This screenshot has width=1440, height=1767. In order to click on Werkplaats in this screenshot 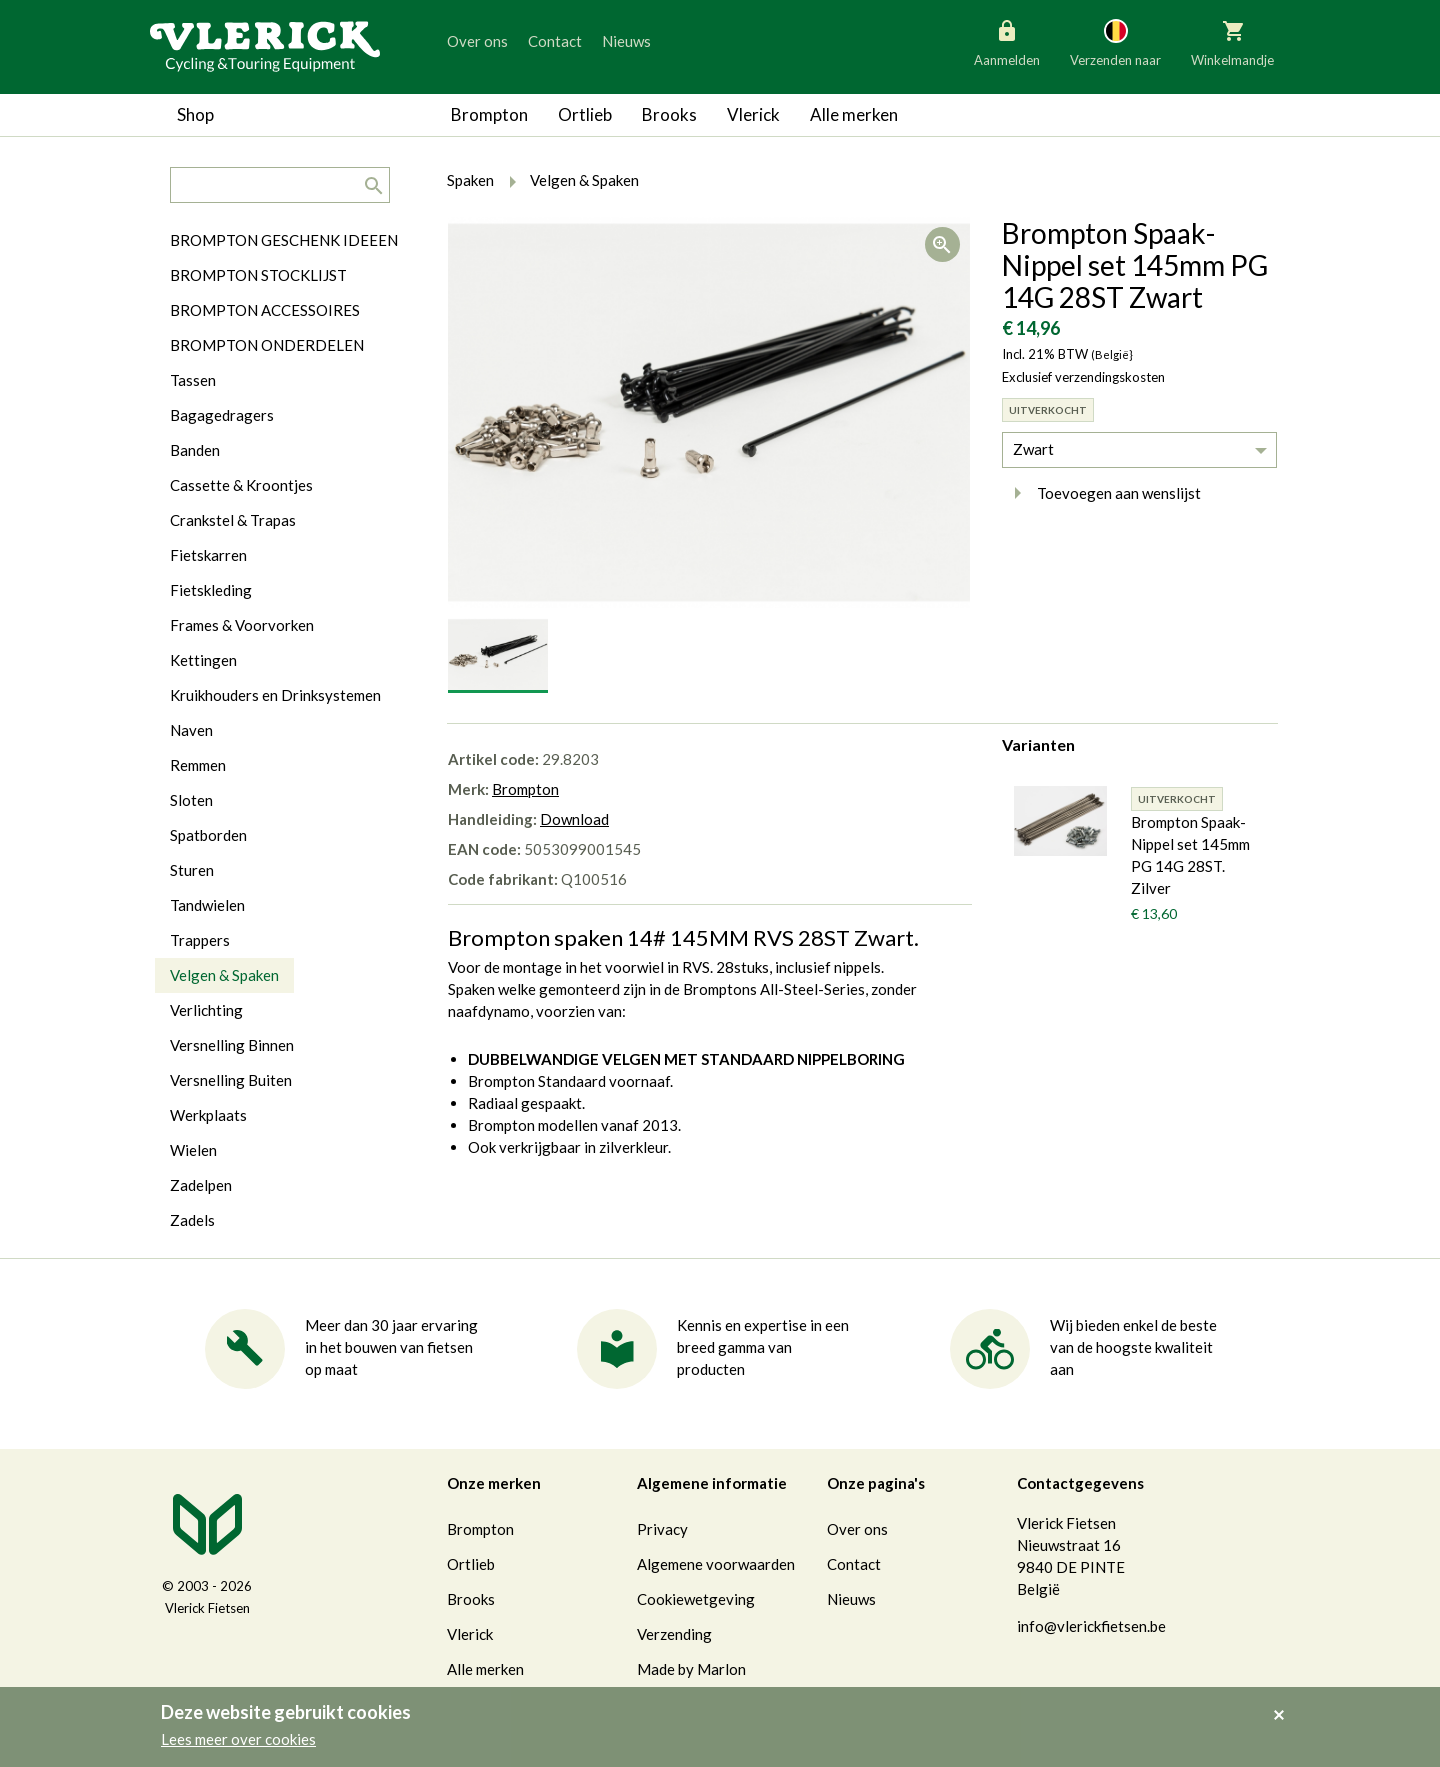, I will do `click(208, 1115)`.